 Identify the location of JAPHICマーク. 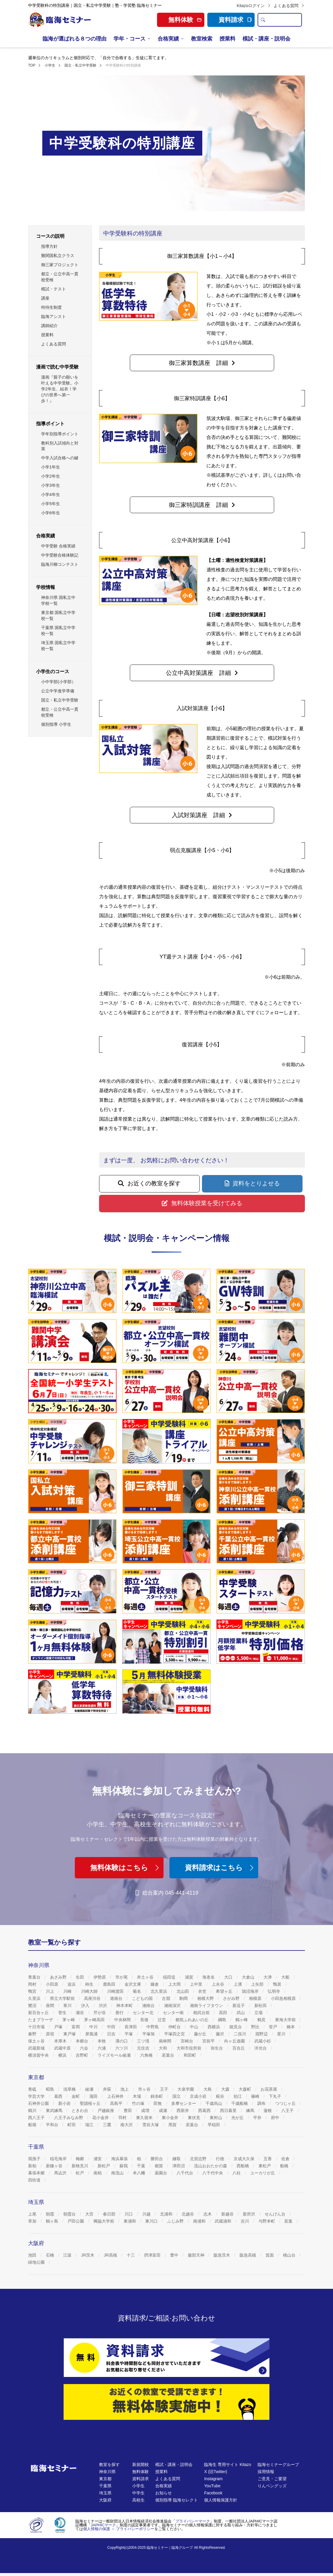
(103, 2525).